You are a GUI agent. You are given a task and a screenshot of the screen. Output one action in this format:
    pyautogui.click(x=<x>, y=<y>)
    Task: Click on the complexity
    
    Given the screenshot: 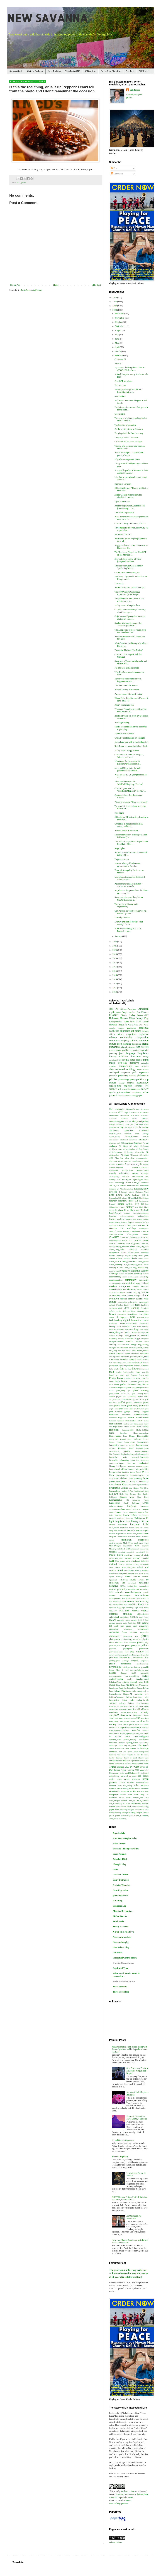 What is the action you would take?
    pyautogui.click(x=143, y=1280)
    